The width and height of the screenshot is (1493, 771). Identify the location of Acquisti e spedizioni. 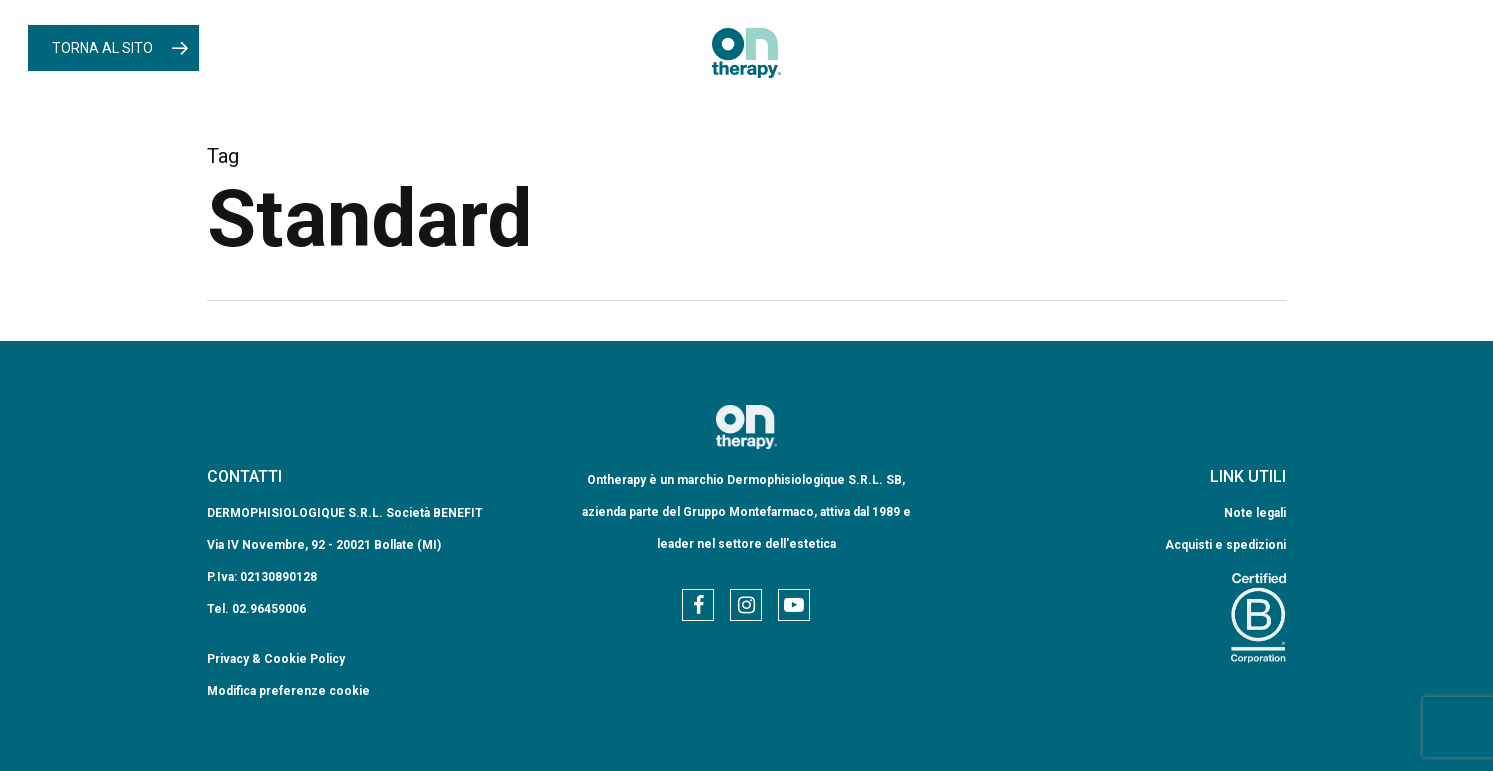
(1225, 545).